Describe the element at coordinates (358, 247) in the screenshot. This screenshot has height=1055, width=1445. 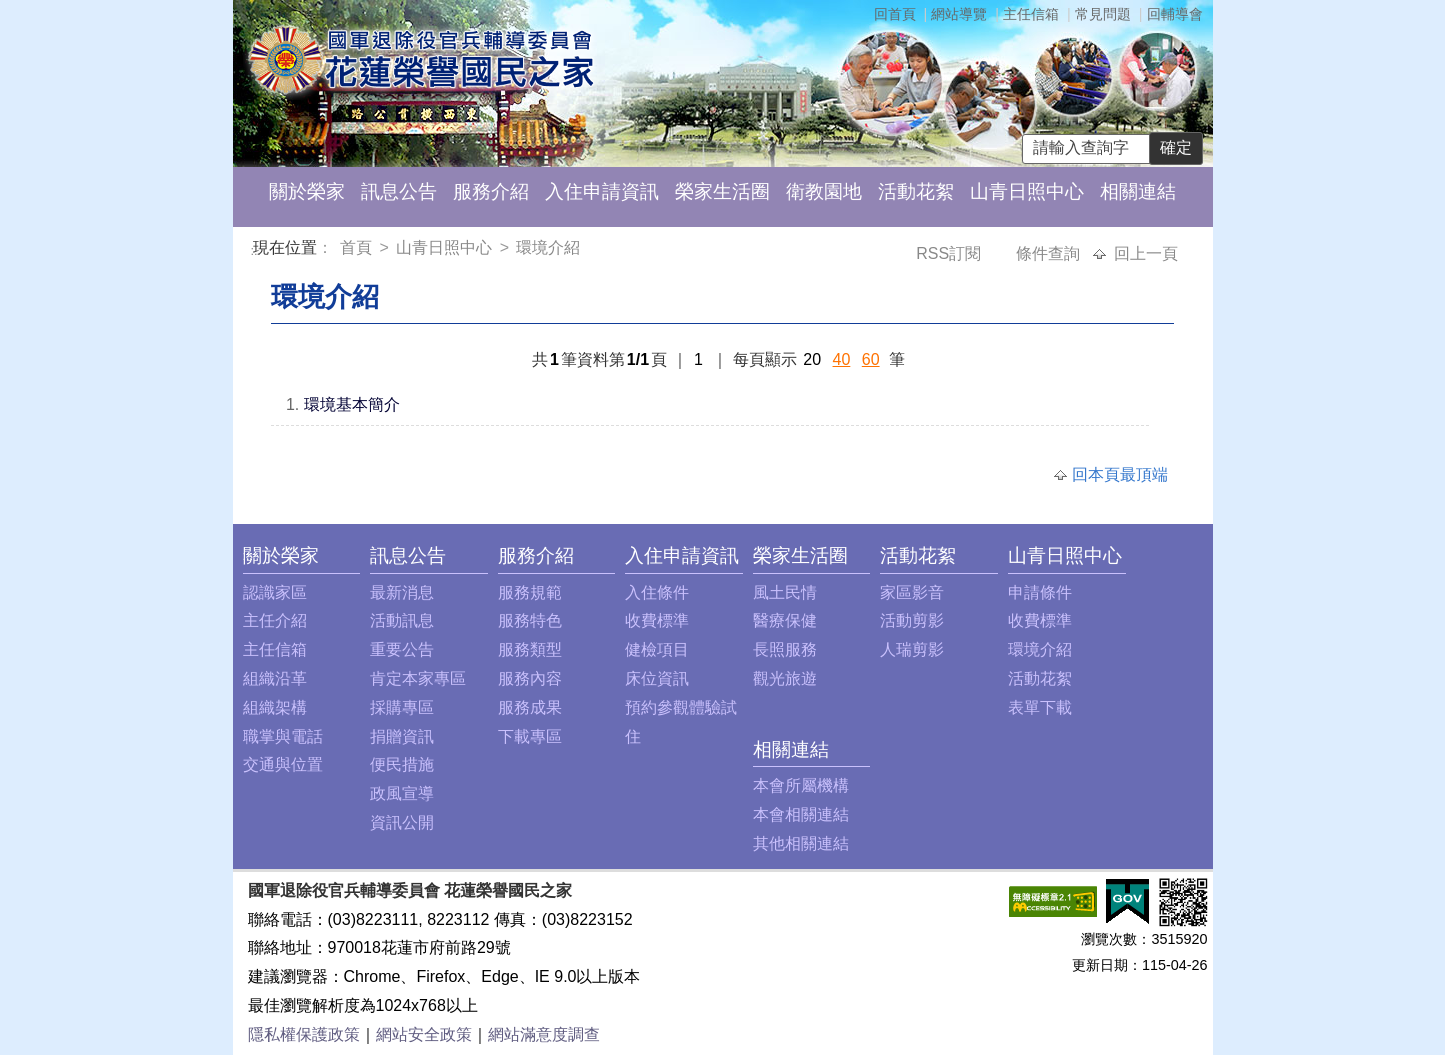
I see `首頁` at that location.